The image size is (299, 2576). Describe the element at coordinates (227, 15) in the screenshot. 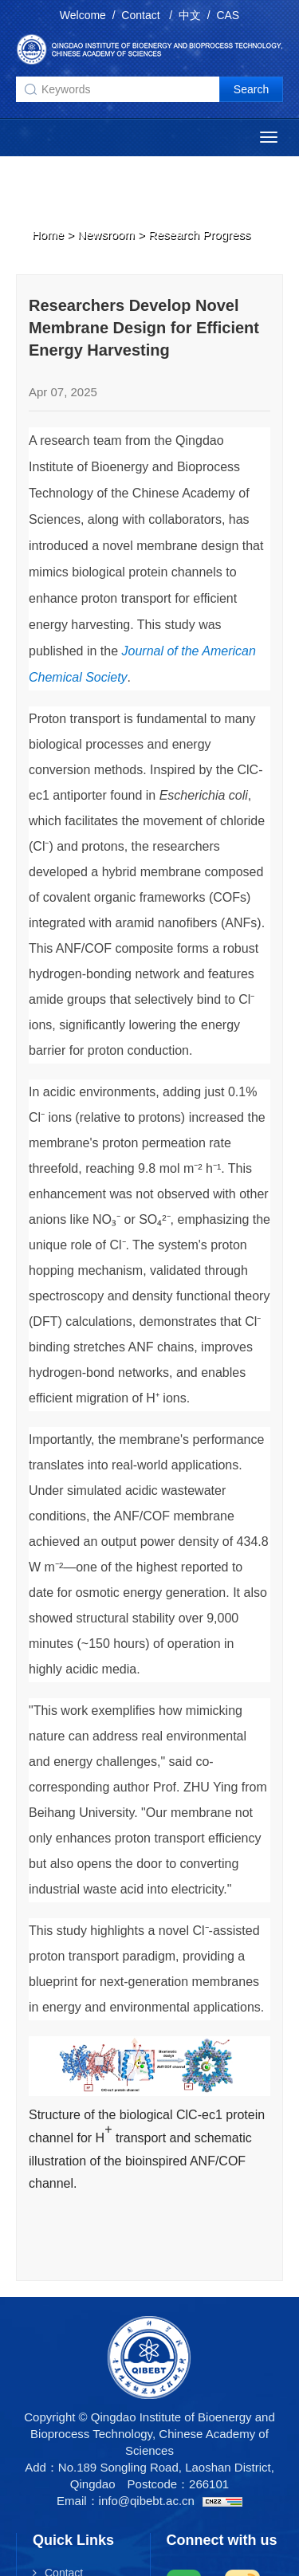

I see `CAS` at that location.